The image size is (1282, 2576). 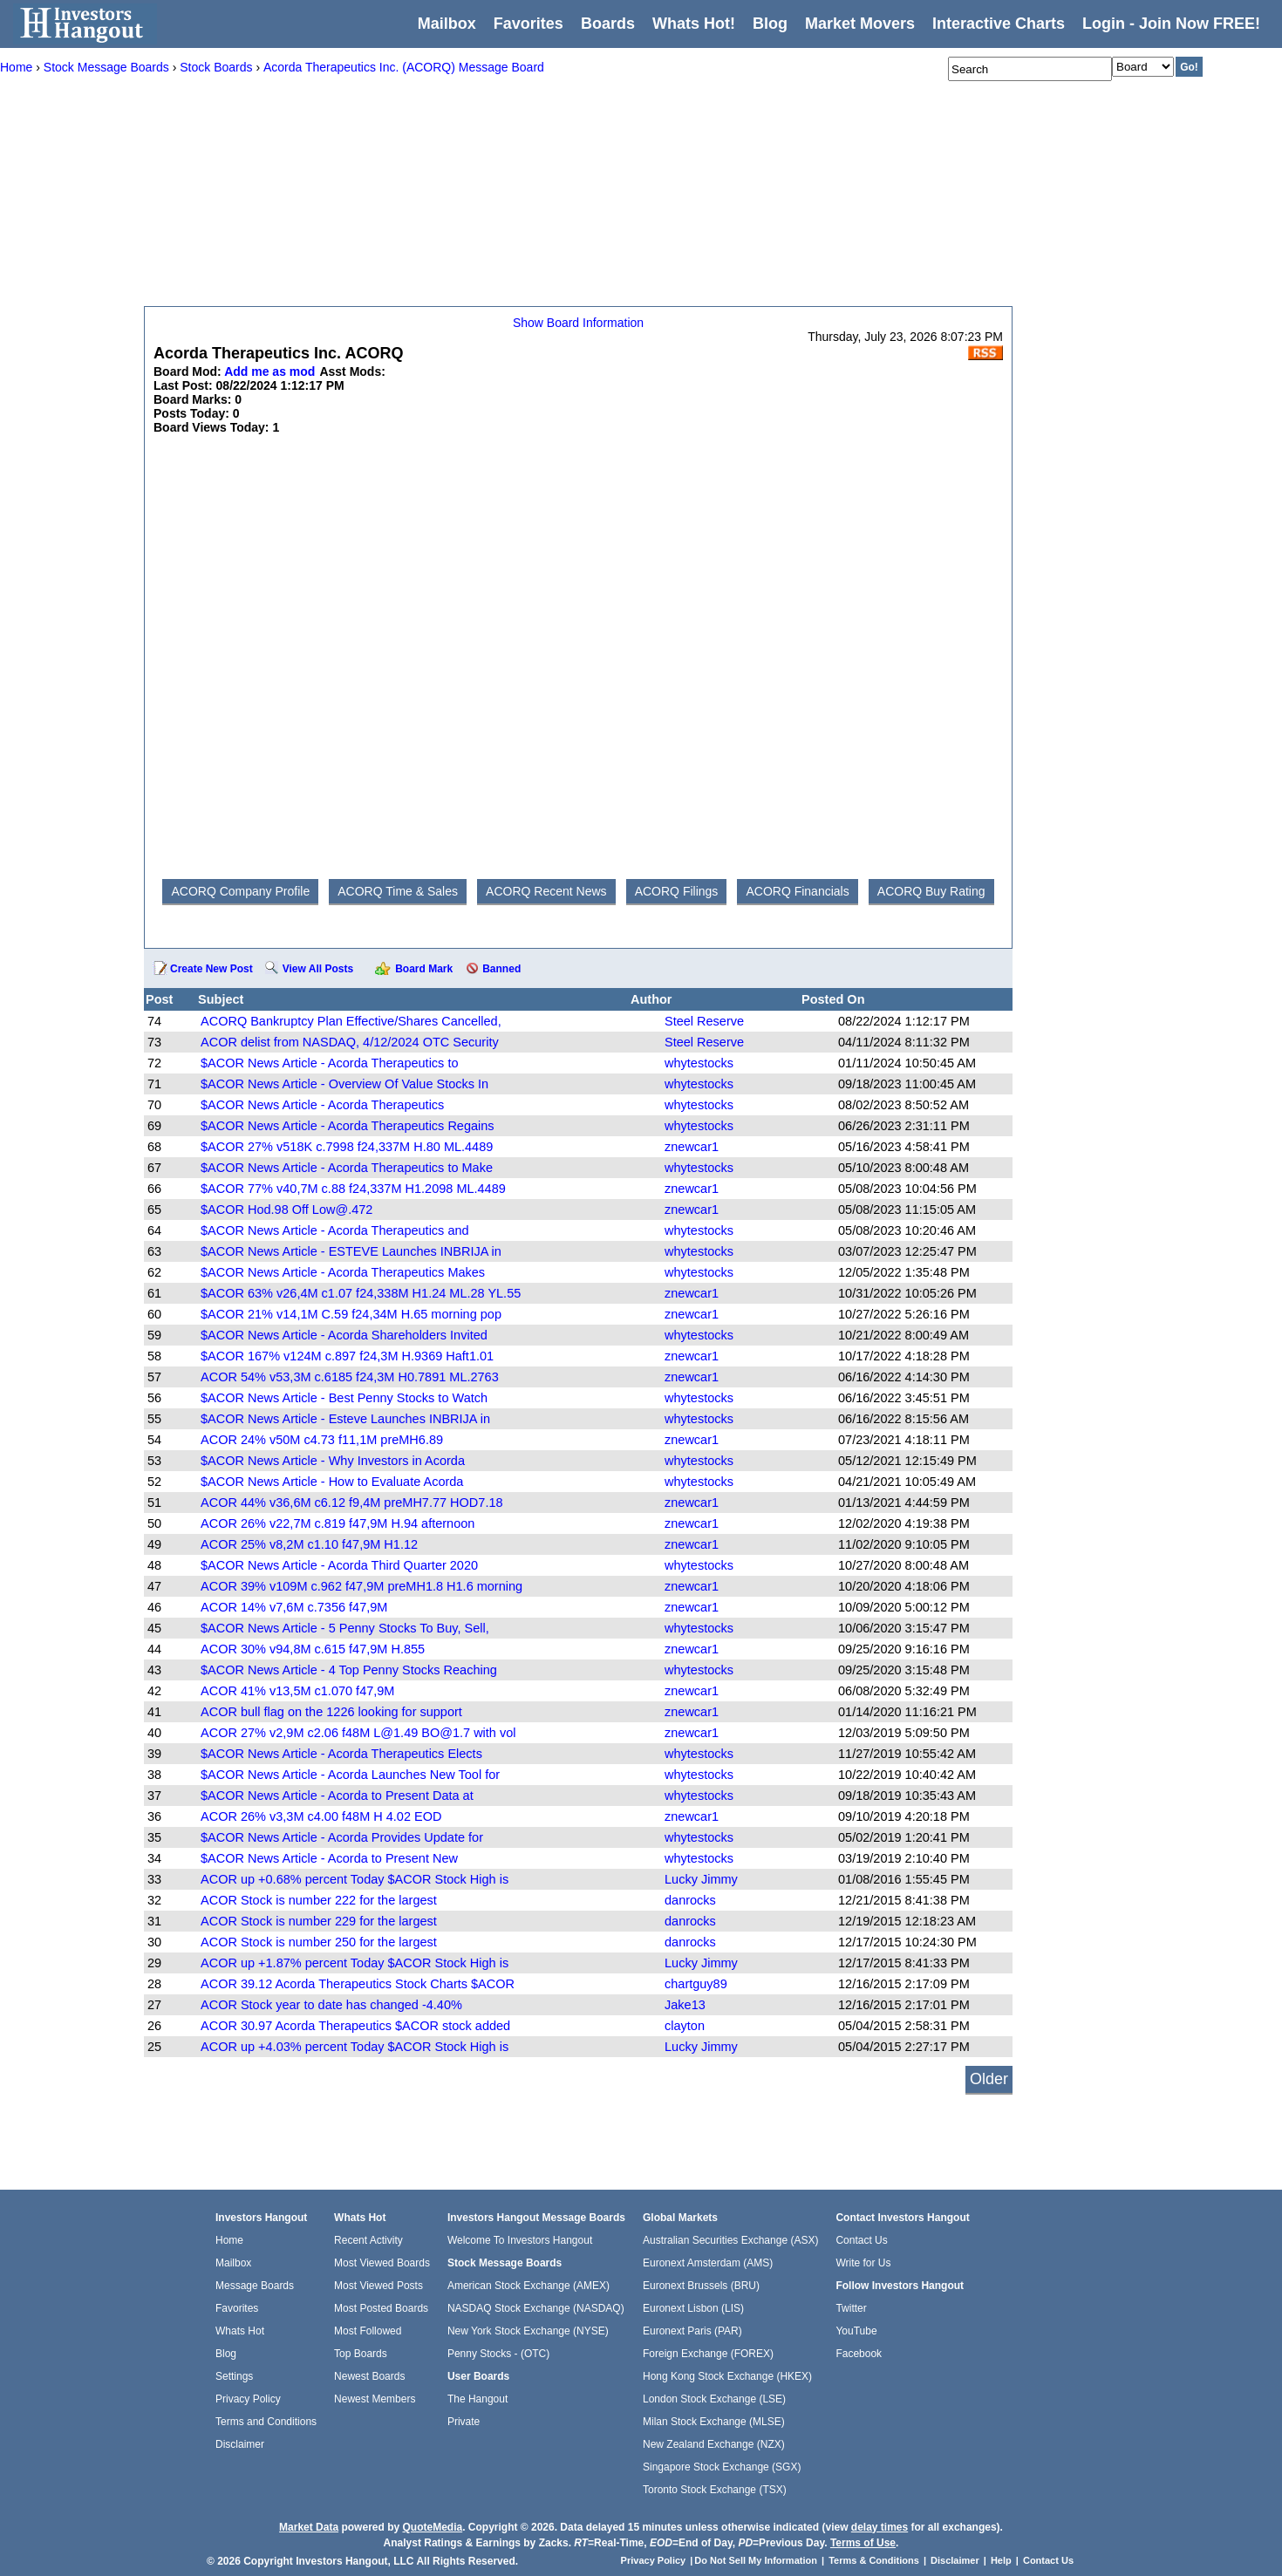 I want to click on ACORQ Bankruptcy Plan Effective/Shares Cancelled,, so click(x=351, y=1021).